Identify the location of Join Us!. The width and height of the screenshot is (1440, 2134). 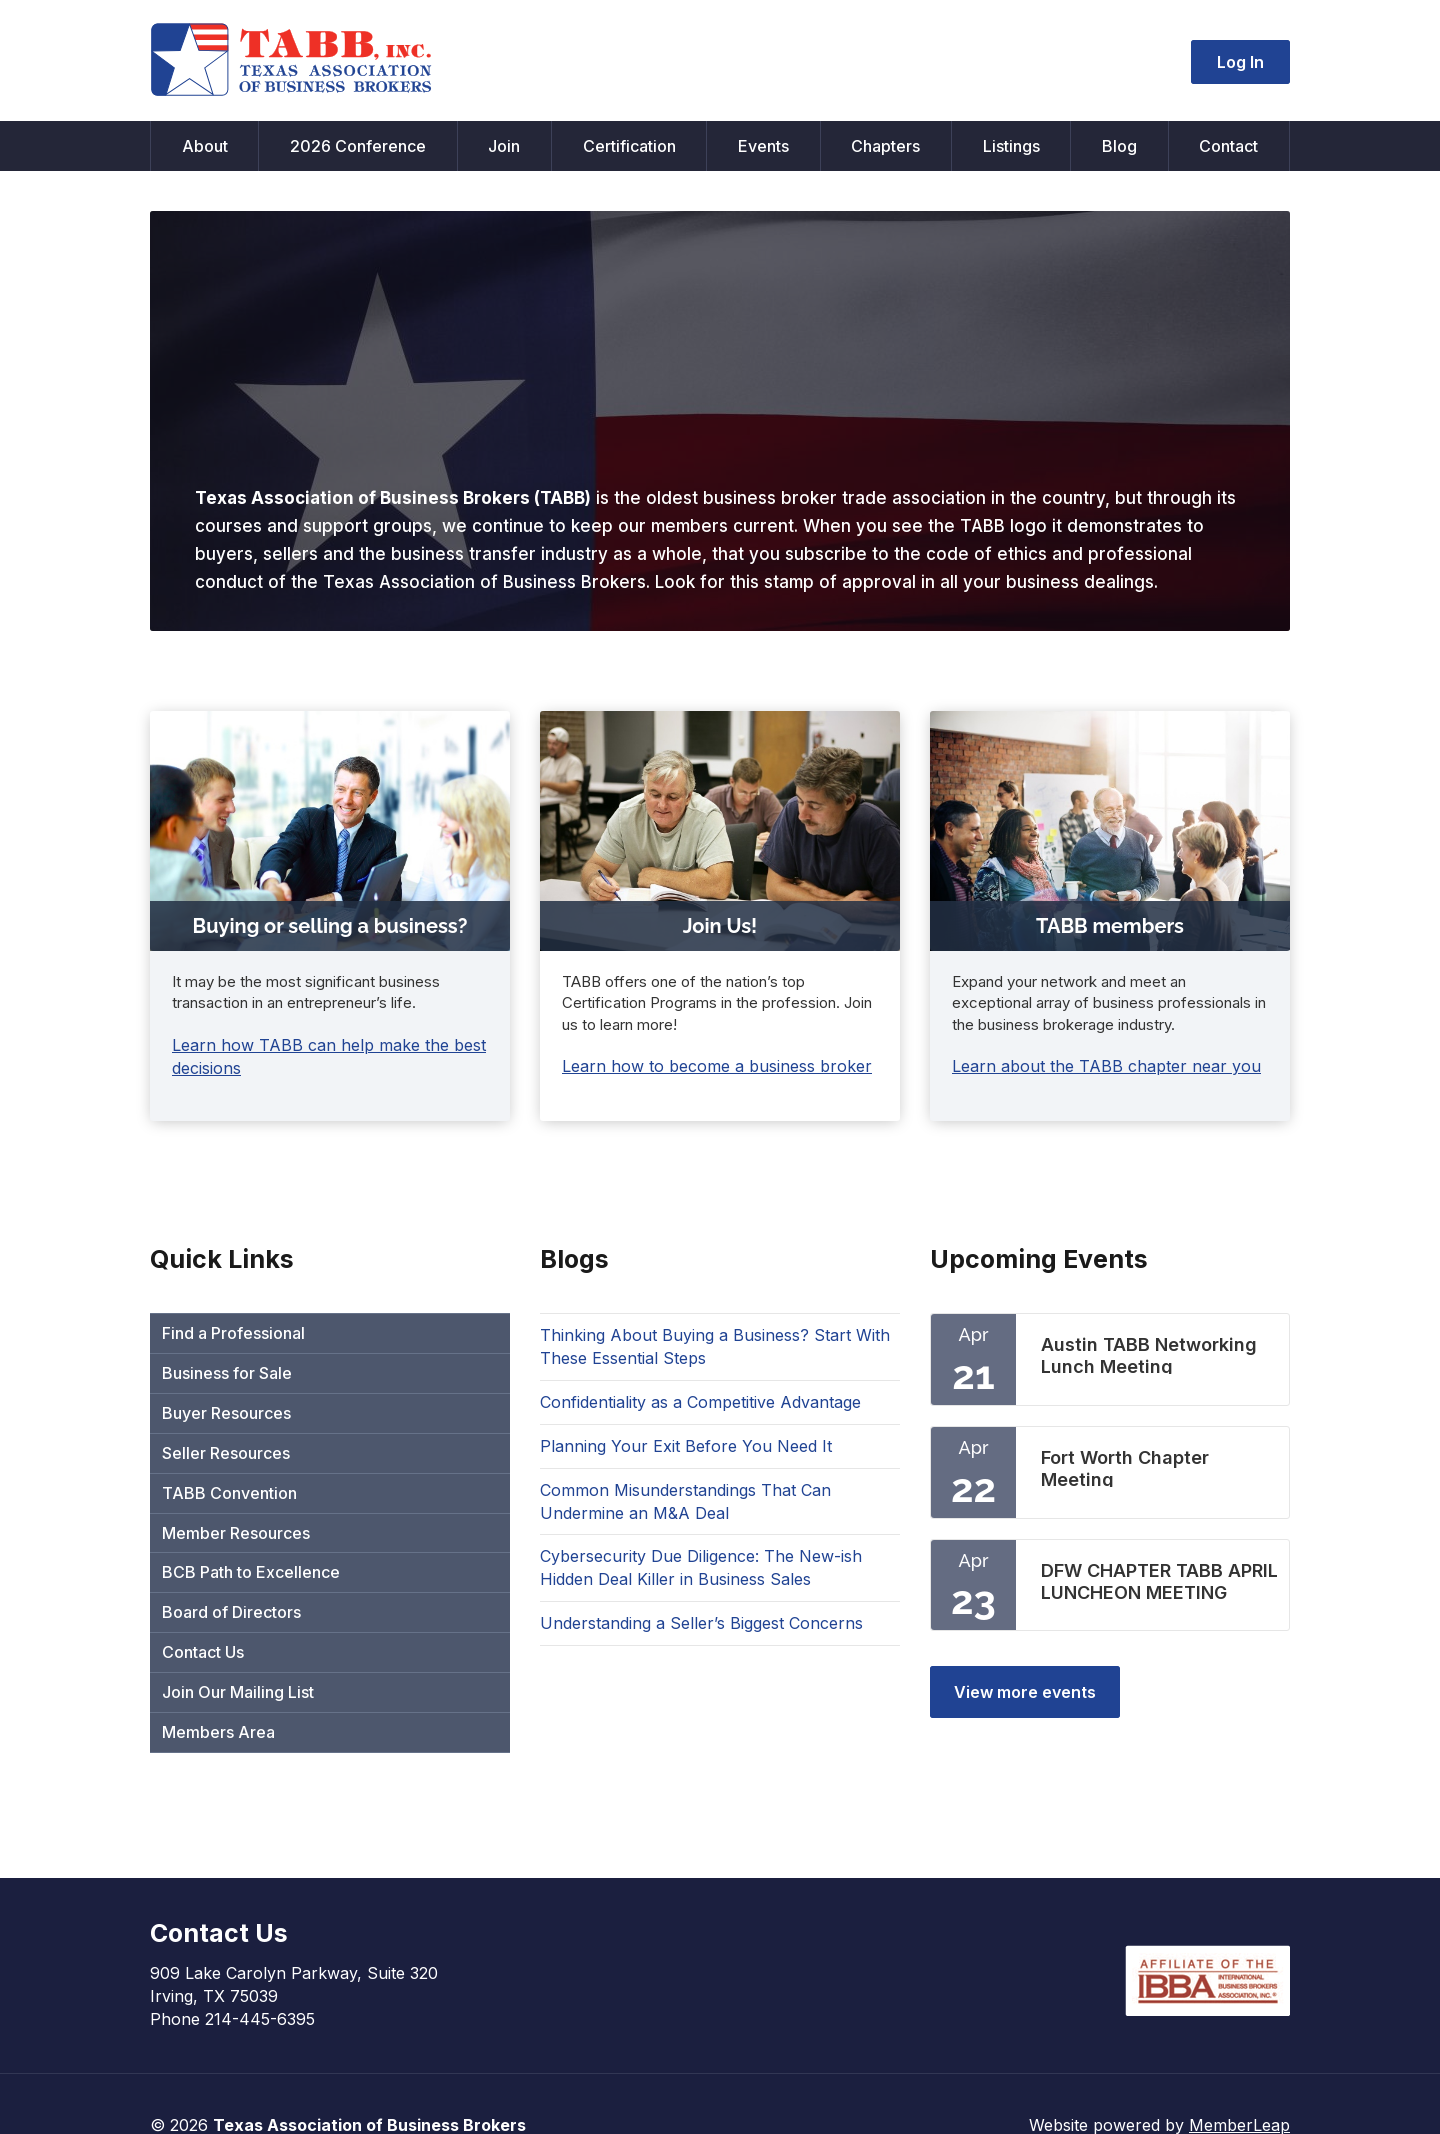
(720, 926).